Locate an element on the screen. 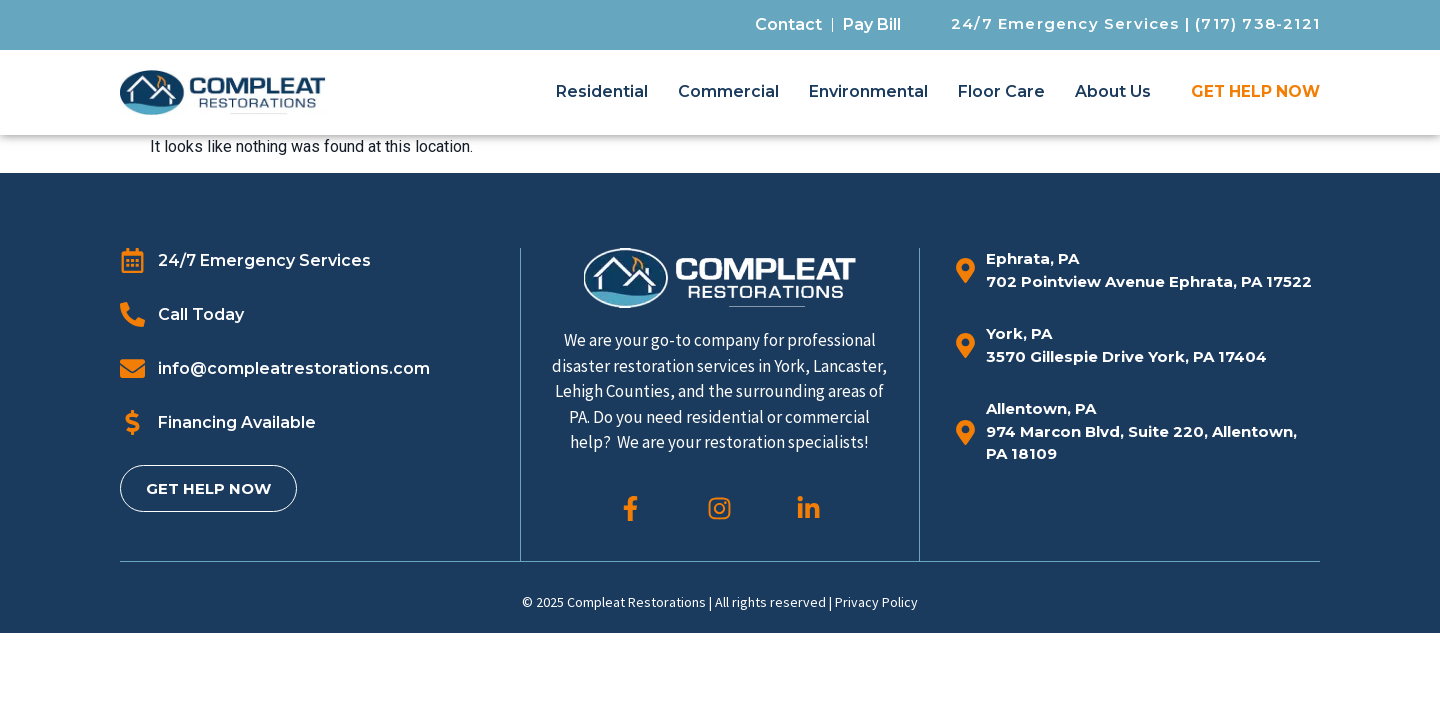  Commercial is located at coordinates (728, 91).